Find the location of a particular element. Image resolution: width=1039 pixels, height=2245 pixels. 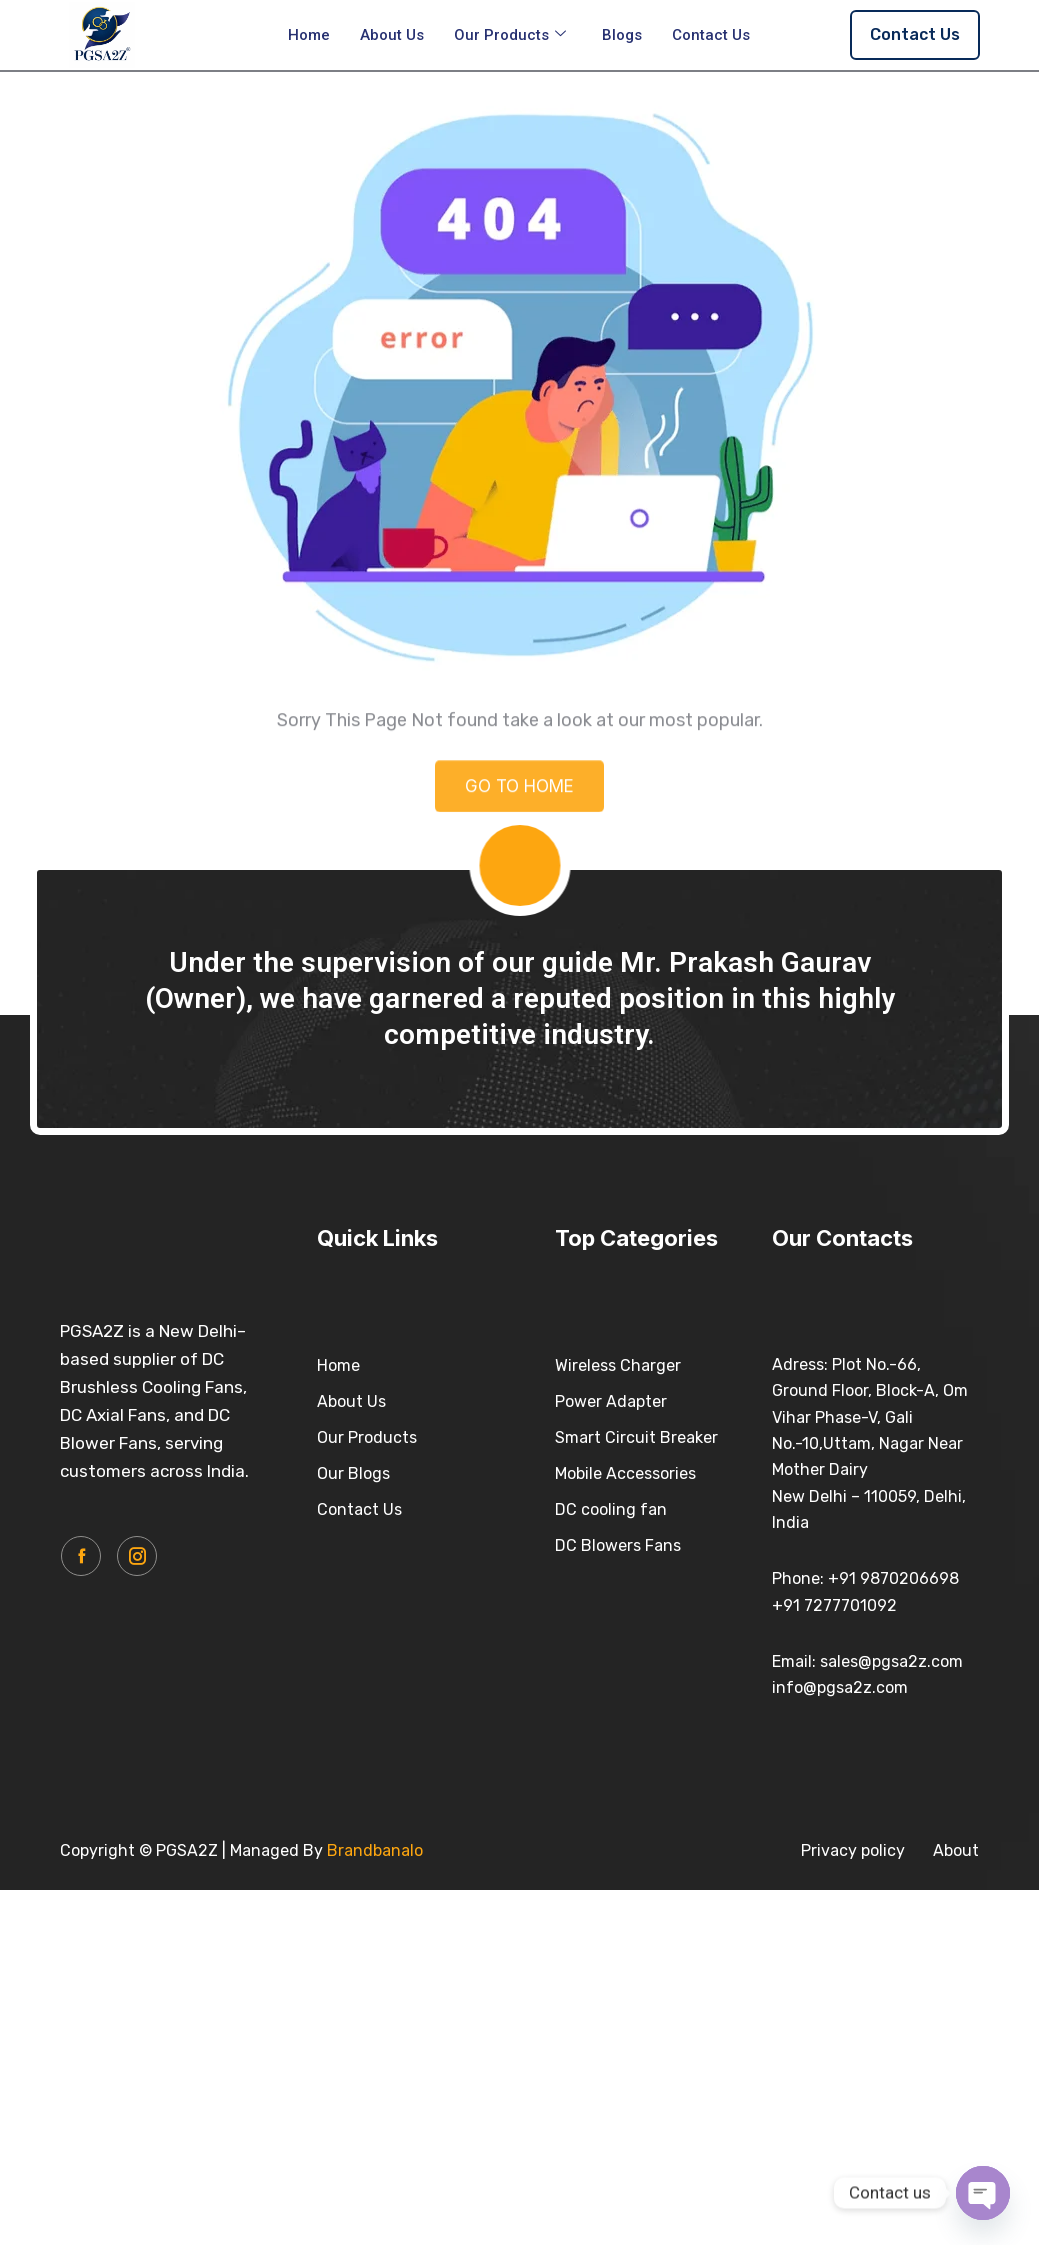

About Us is located at coordinates (392, 35).